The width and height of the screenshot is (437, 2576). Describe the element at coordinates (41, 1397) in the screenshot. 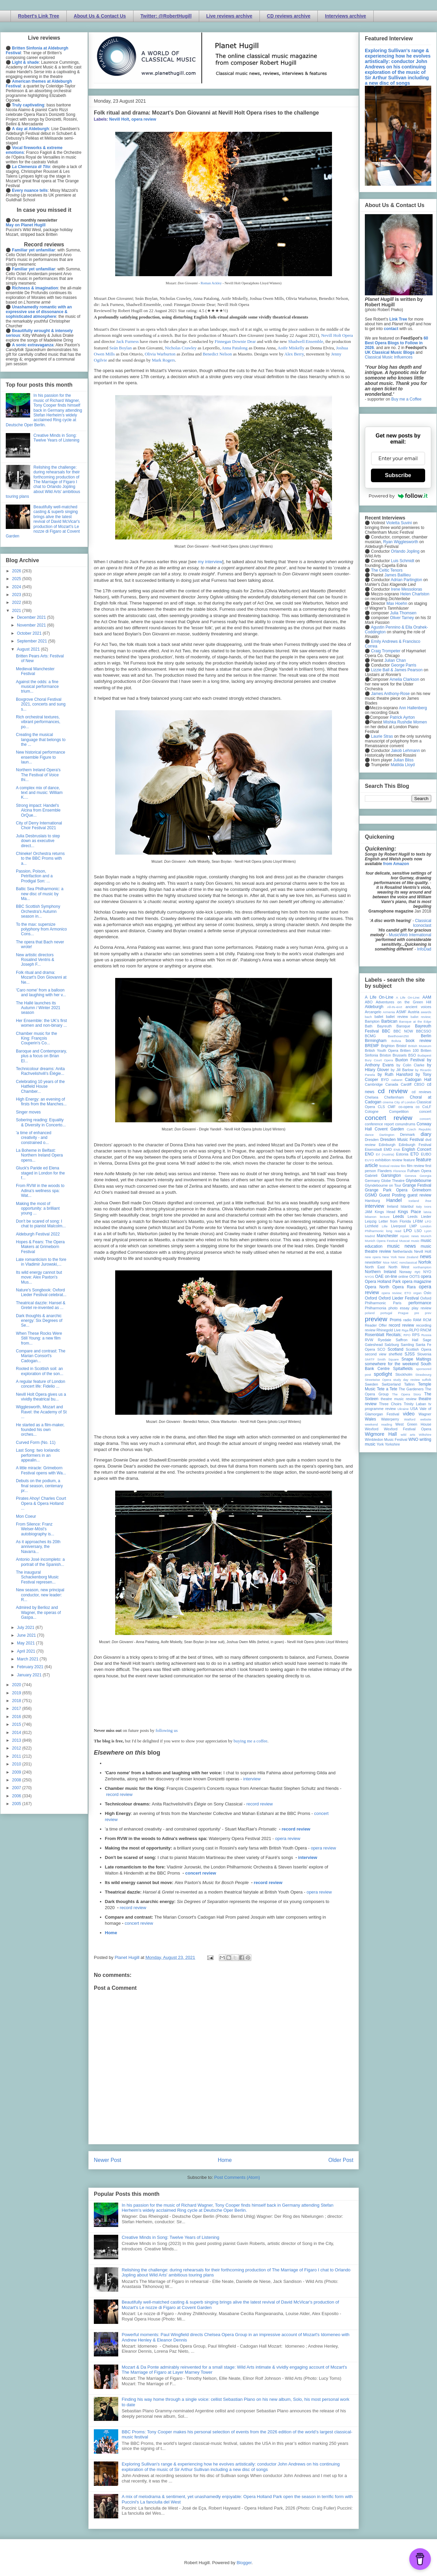

I see `Nevill Holt Opera gives us a vividly theatrical bu...` at that location.